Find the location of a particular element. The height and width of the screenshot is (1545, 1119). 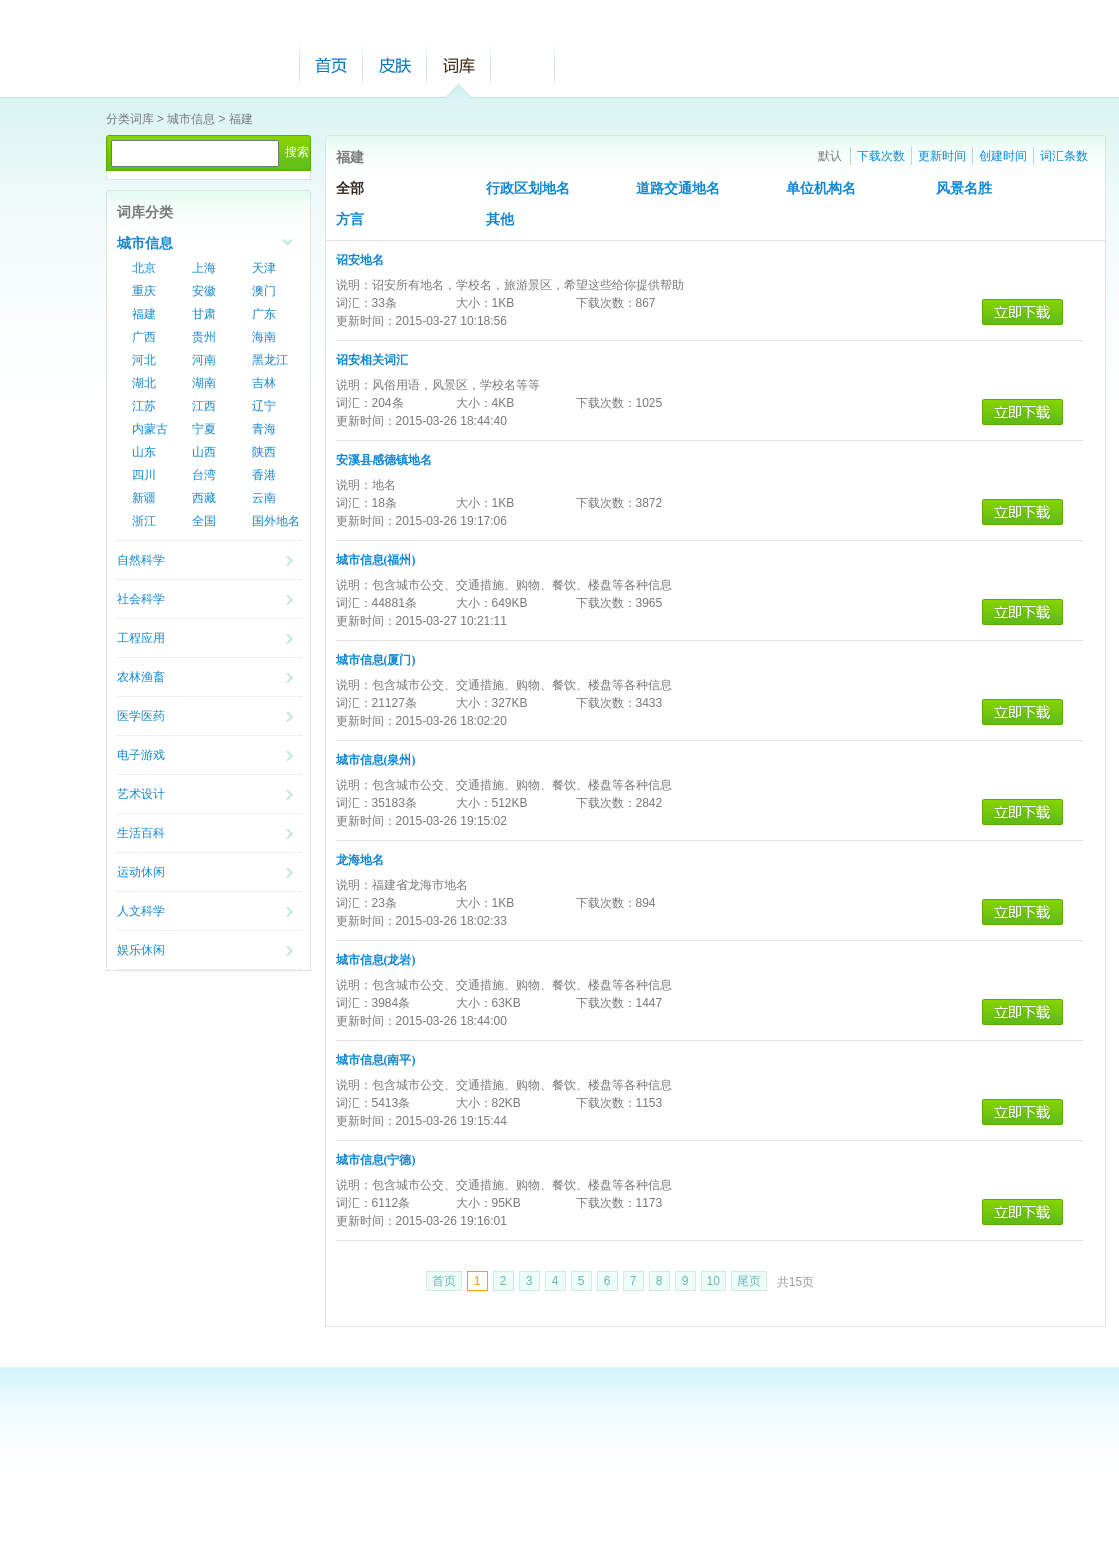

下载次数： is located at coordinates (606, 303).